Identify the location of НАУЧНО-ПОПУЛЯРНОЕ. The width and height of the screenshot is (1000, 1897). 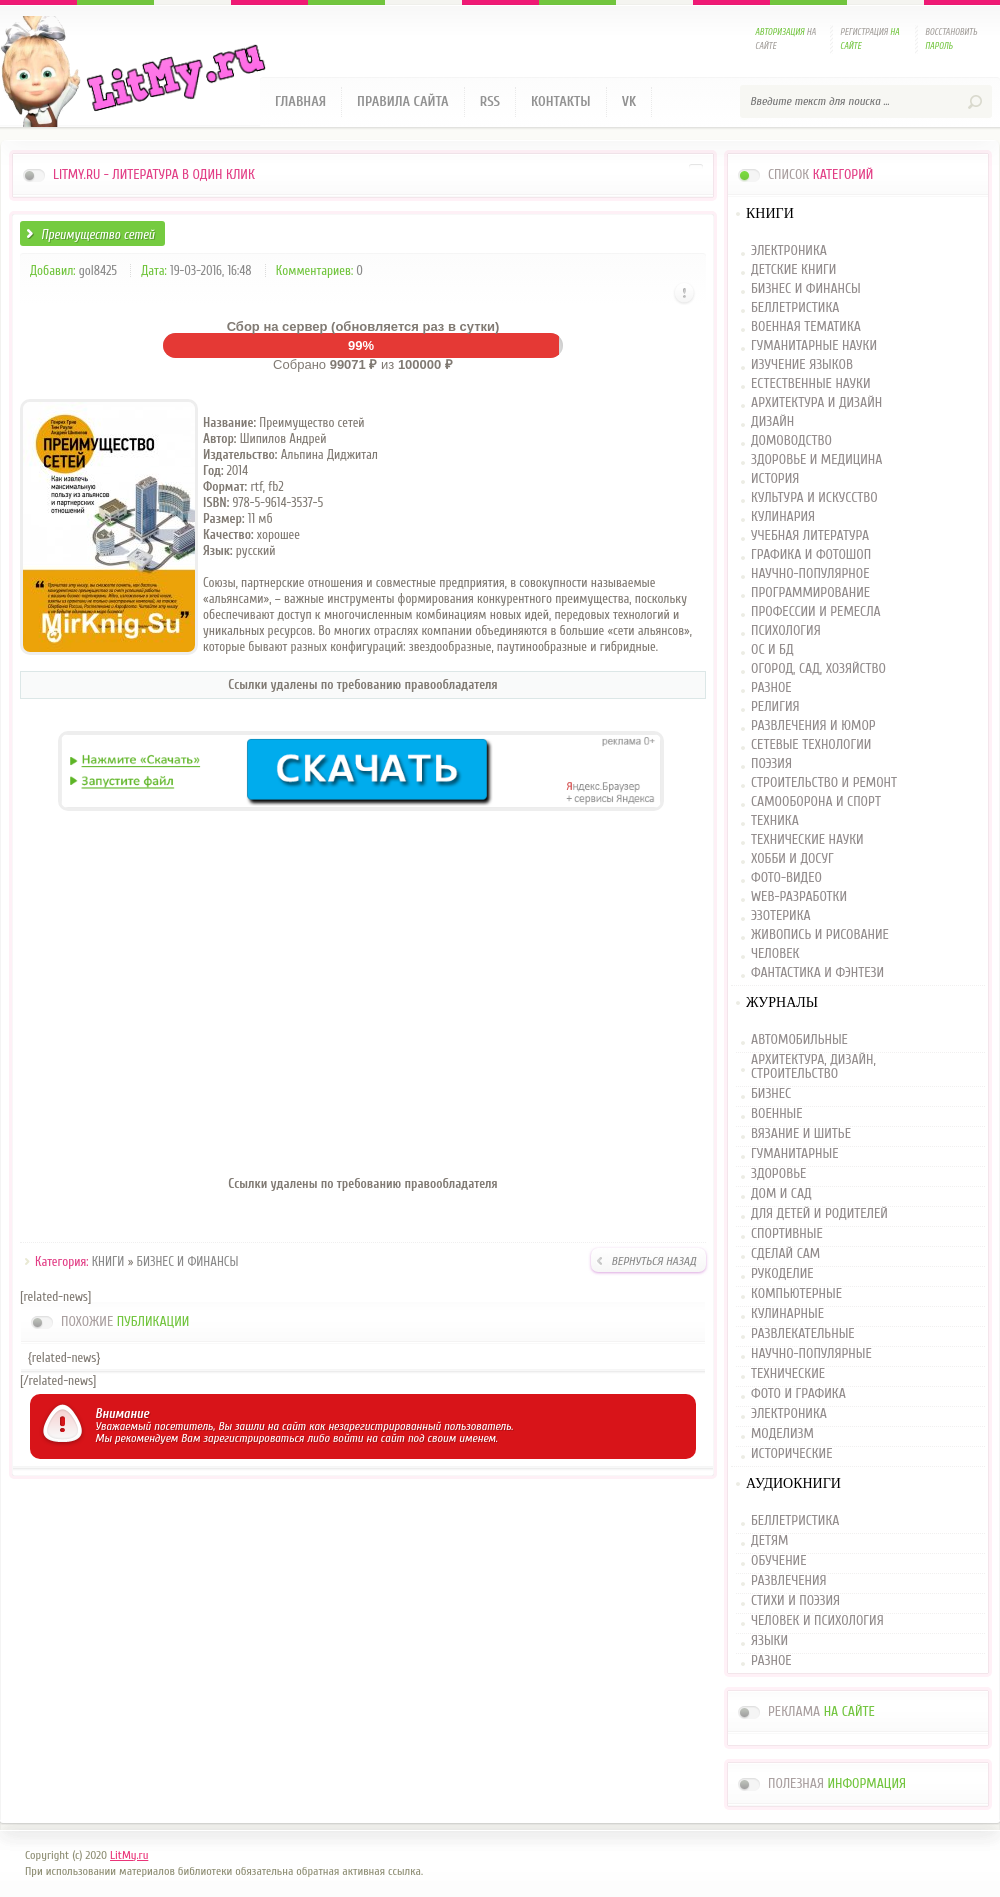
(810, 574).